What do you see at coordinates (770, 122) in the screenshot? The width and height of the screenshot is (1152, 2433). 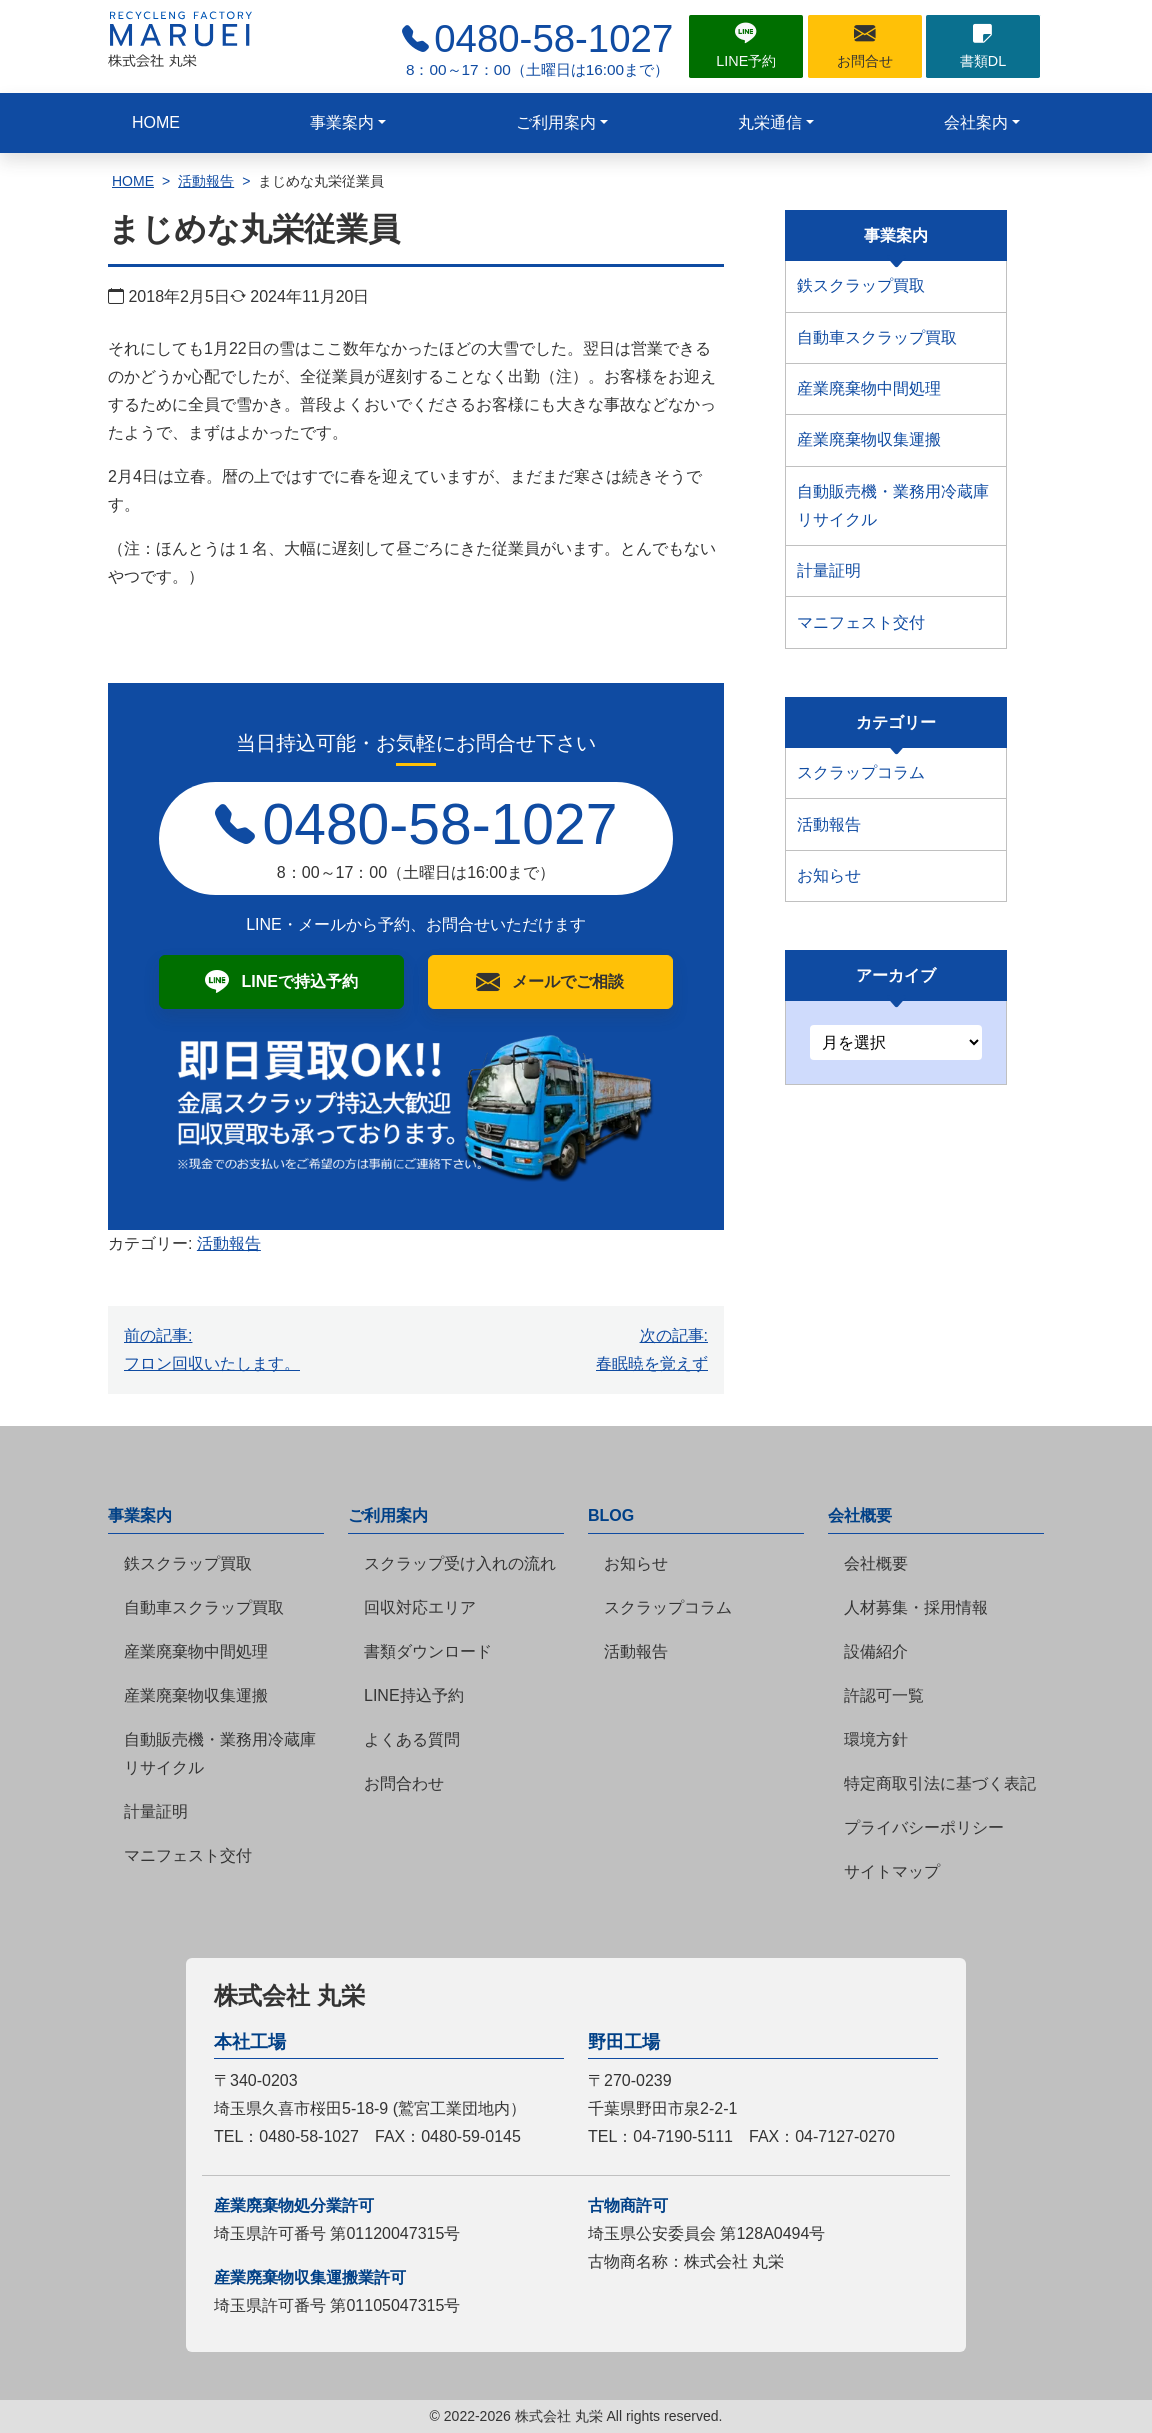 I see `丸栄通信 [button]` at bounding box center [770, 122].